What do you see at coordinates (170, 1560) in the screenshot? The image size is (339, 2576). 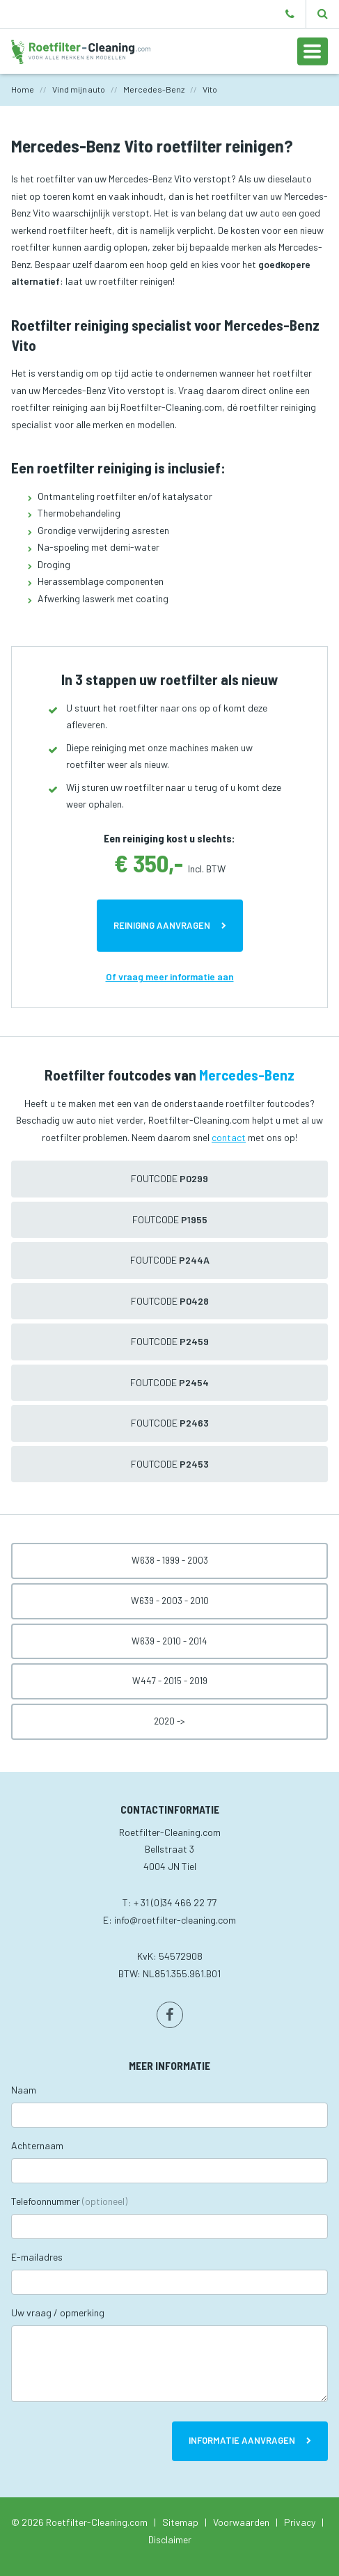 I see `W638 - 1999 - 2003` at bounding box center [170, 1560].